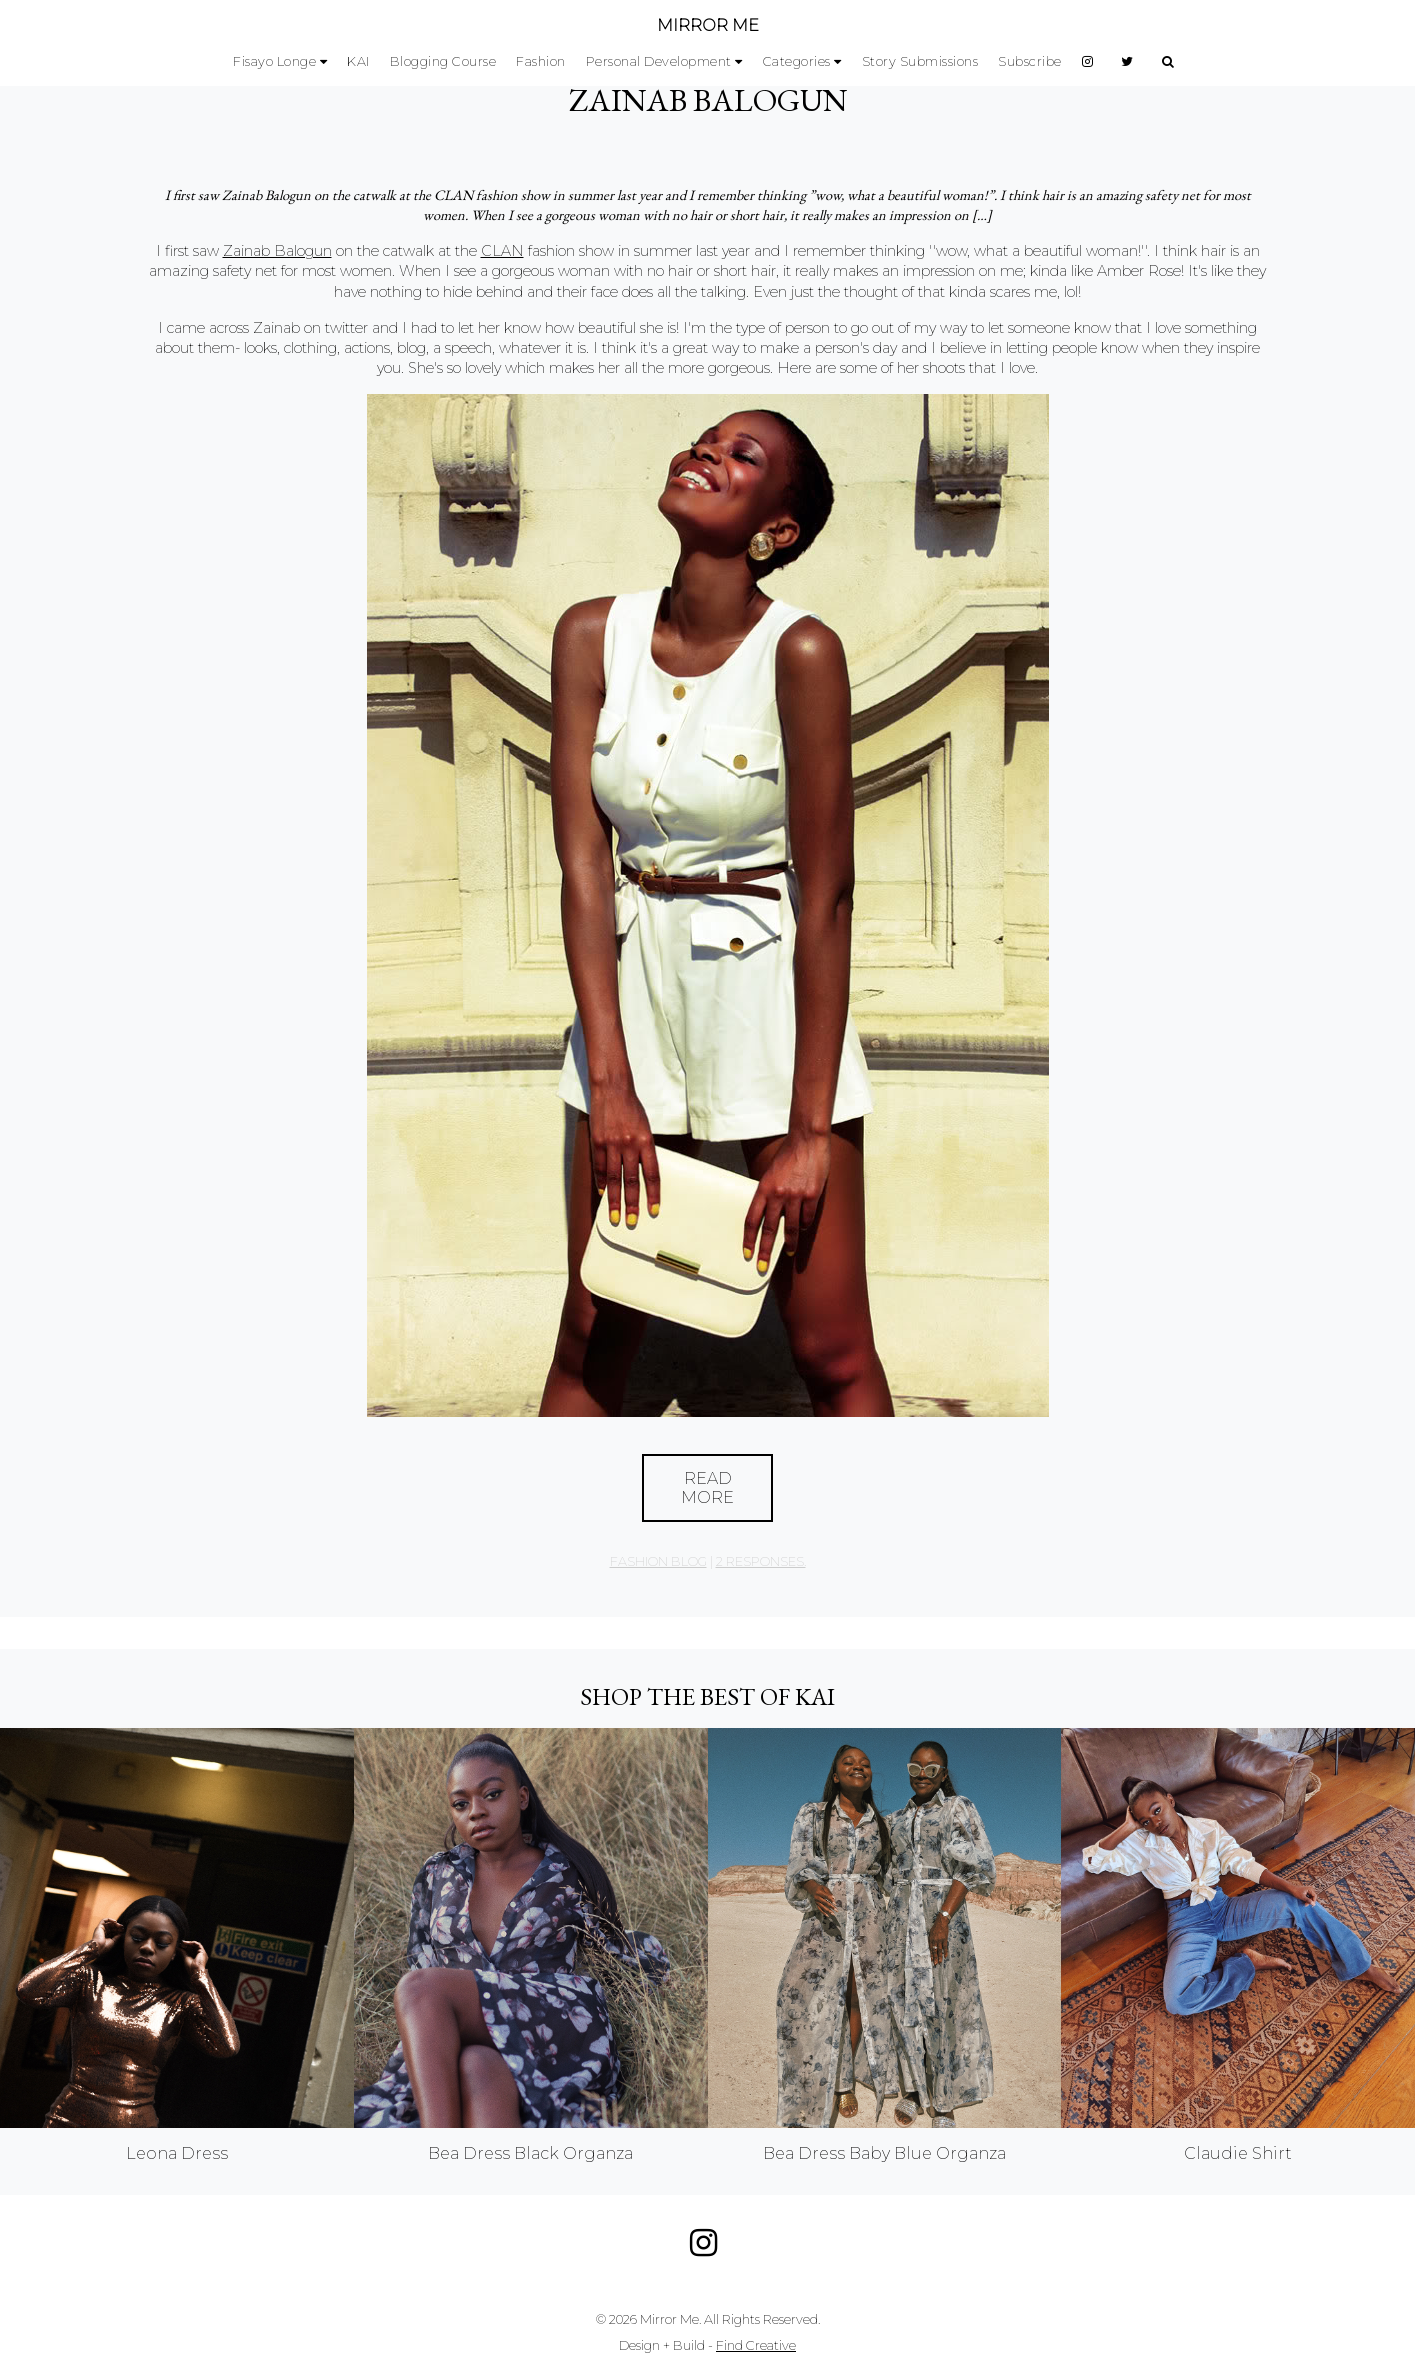 Image resolution: width=1415 pixels, height=2374 pixels. I want to click on Zainab Balogun, so click(708, 100).